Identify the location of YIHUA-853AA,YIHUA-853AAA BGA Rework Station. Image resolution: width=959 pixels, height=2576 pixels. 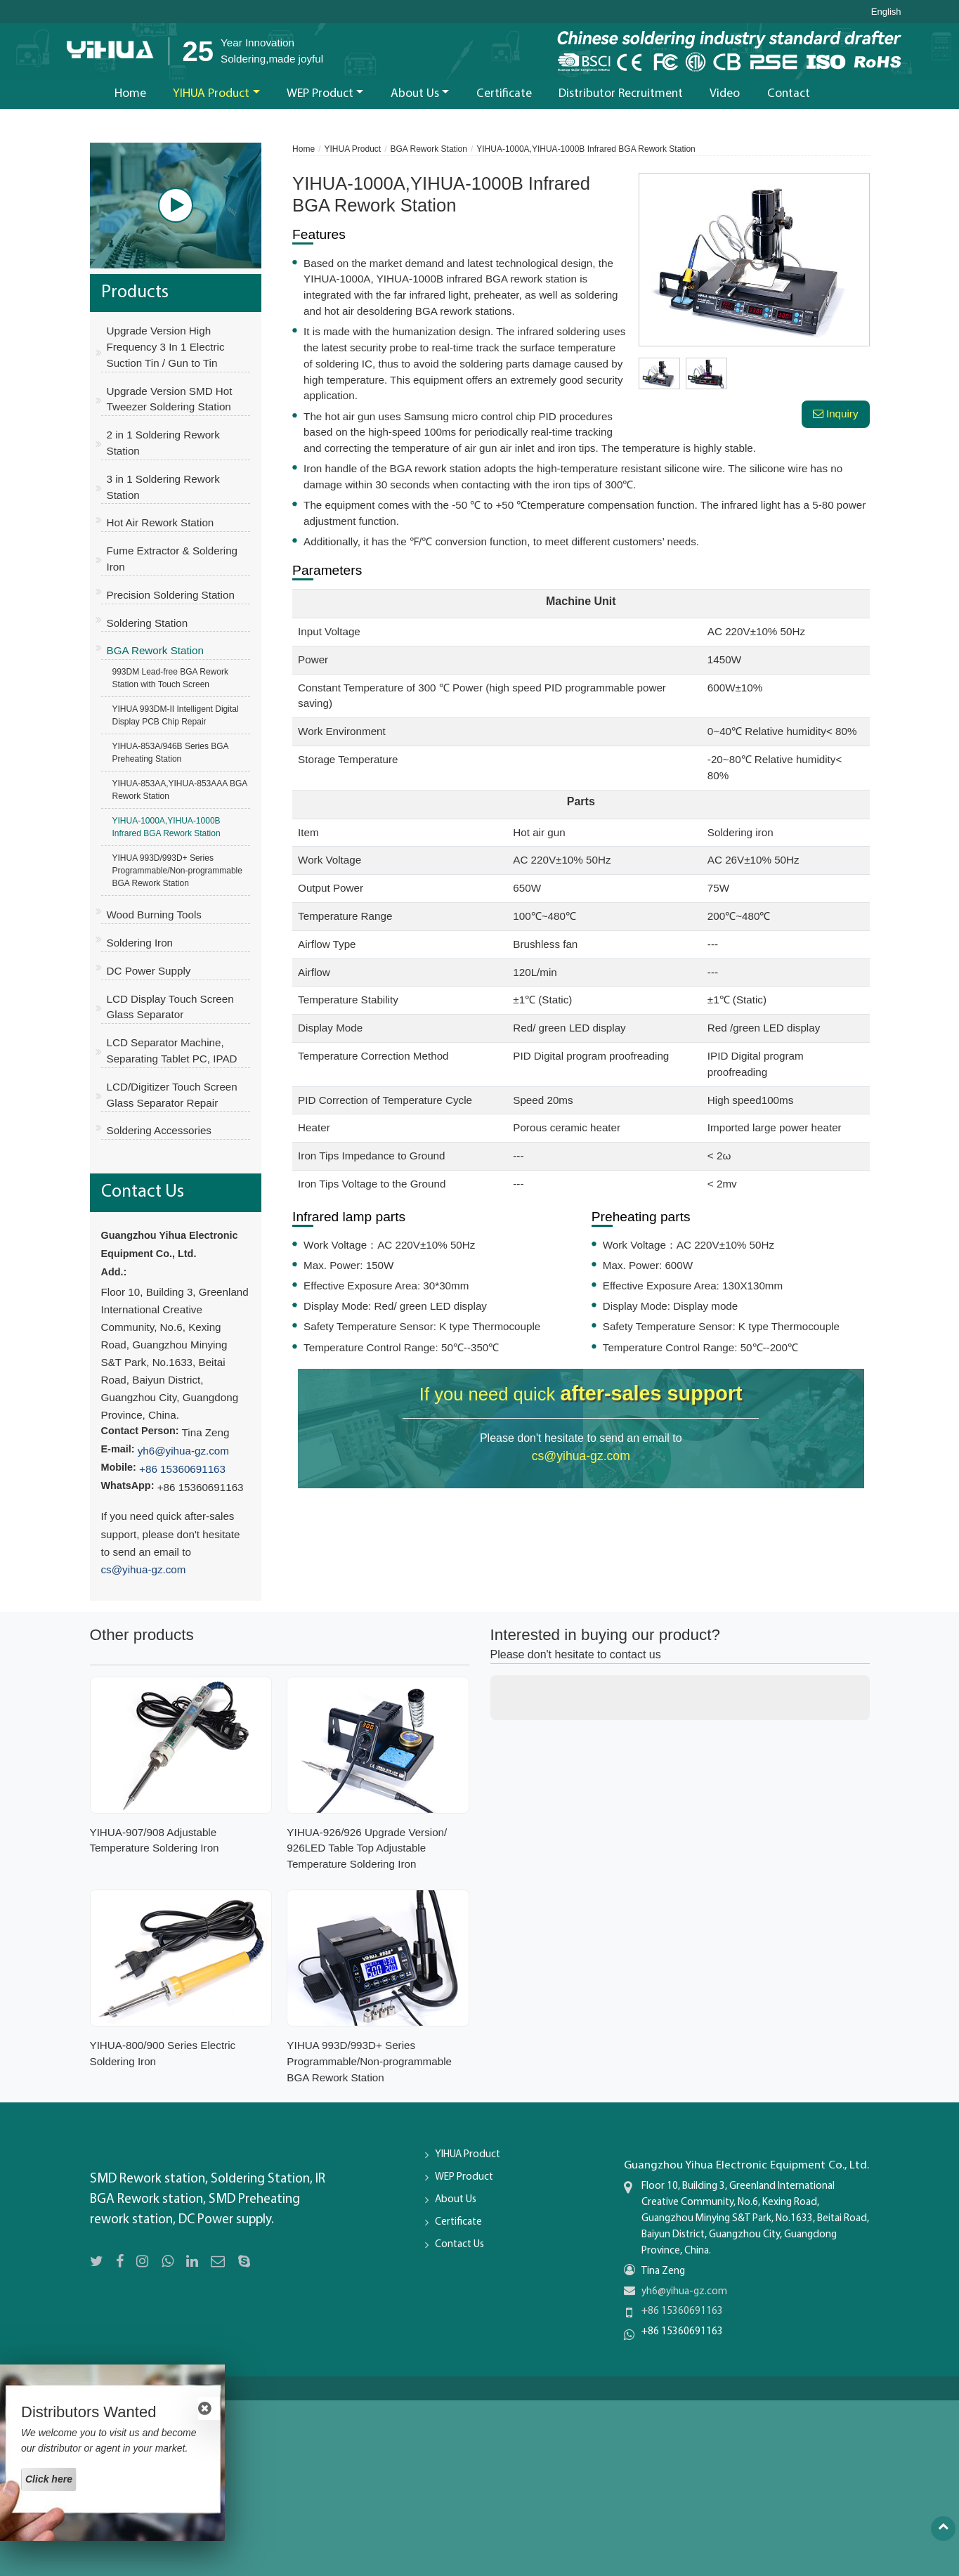
(180, 790).